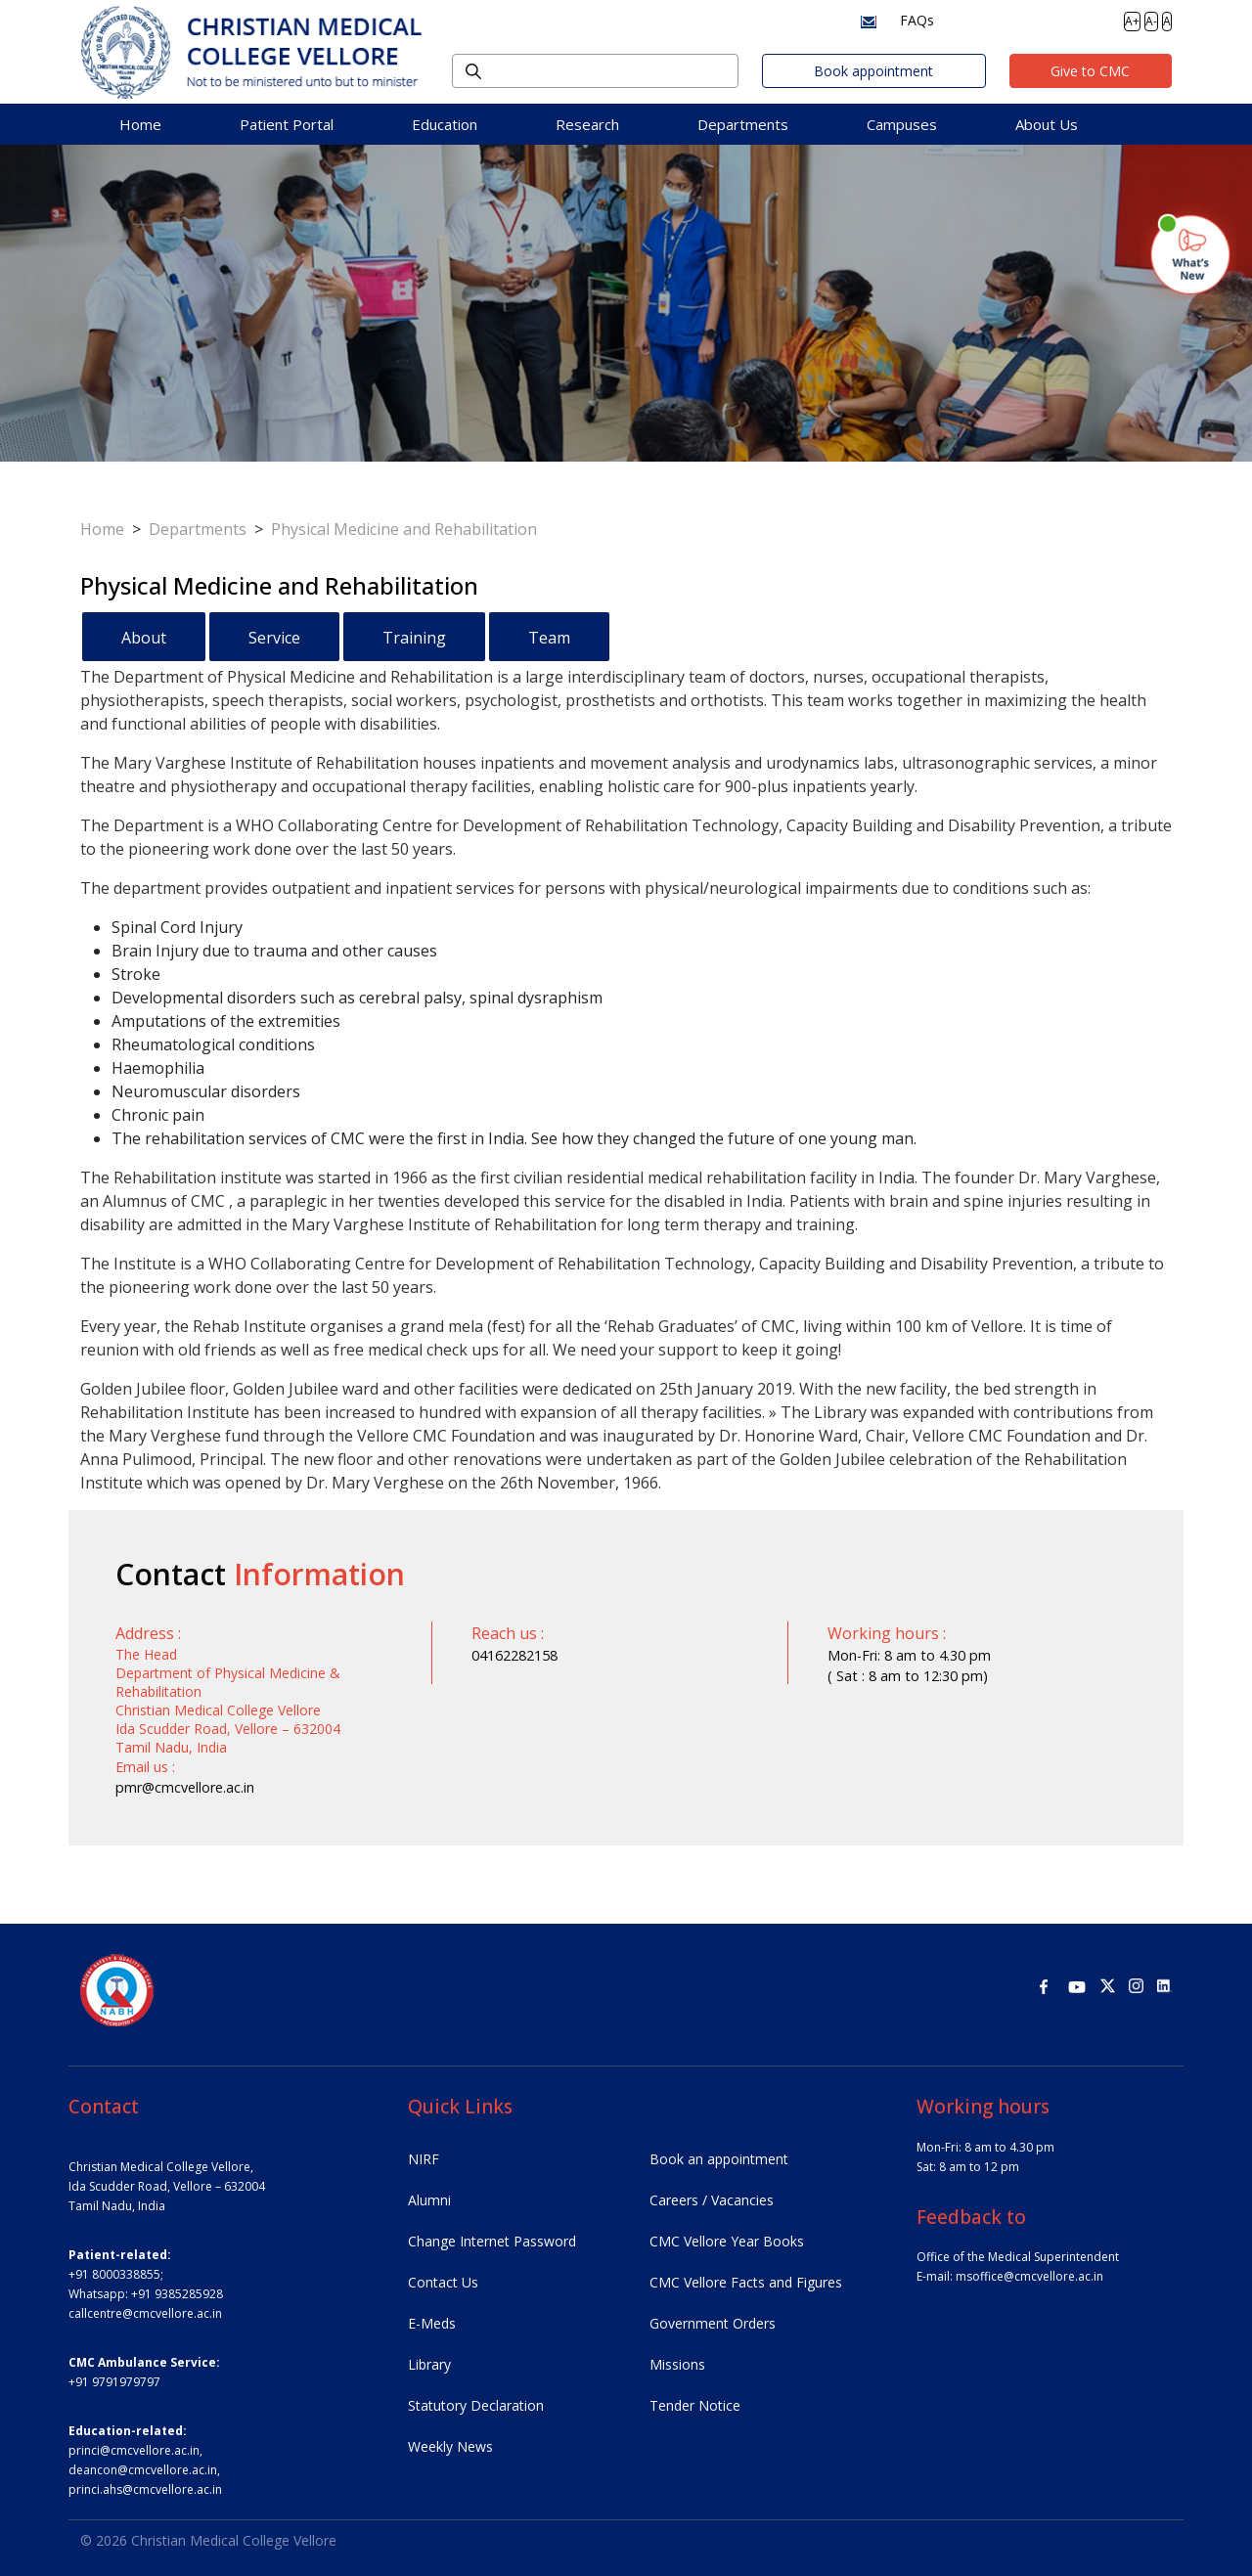 This screenshot has width=1252, height=2576. I want to click on Statutory Declaration, so click(476, 2405).